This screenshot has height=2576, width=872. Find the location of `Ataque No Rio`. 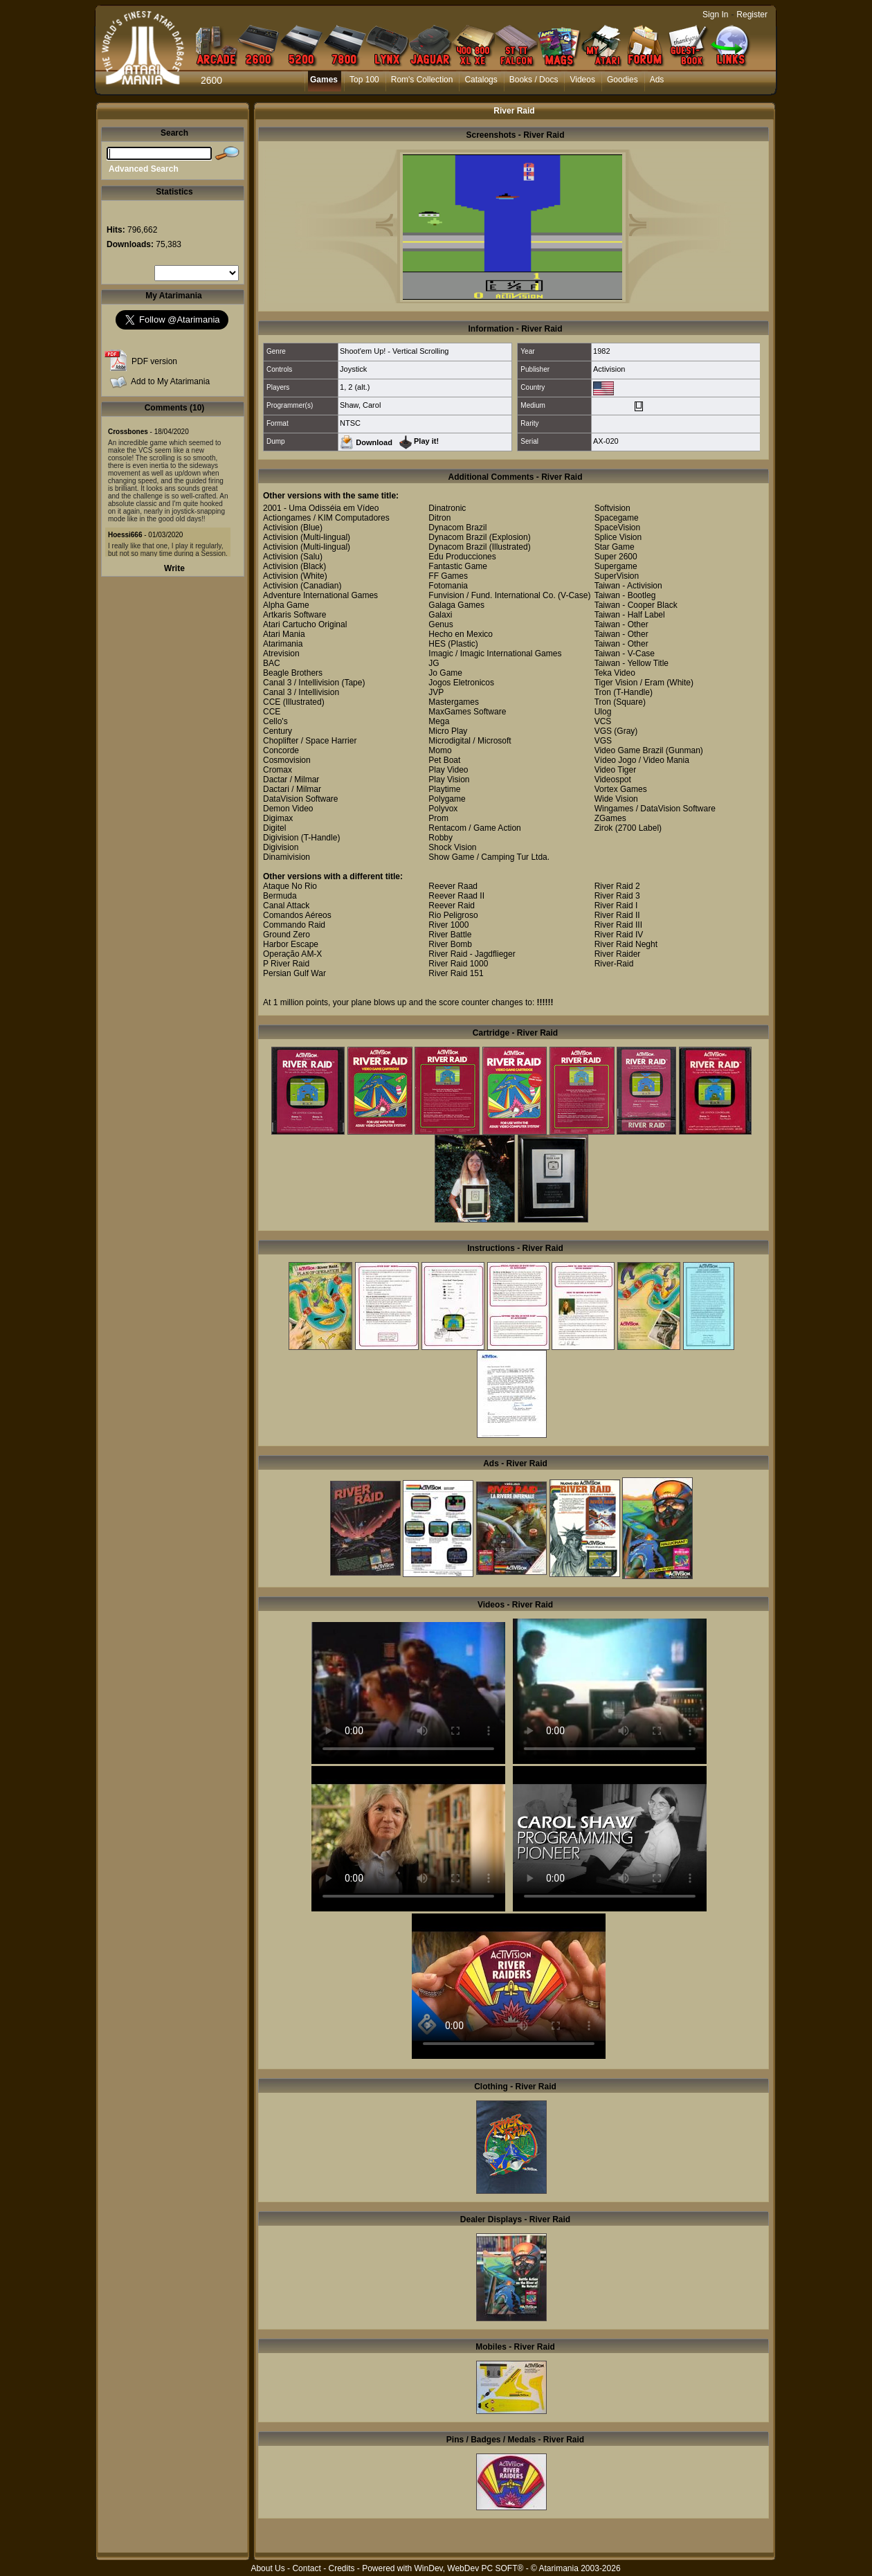

Ataque No Rio is located at coordinates (290, 886).